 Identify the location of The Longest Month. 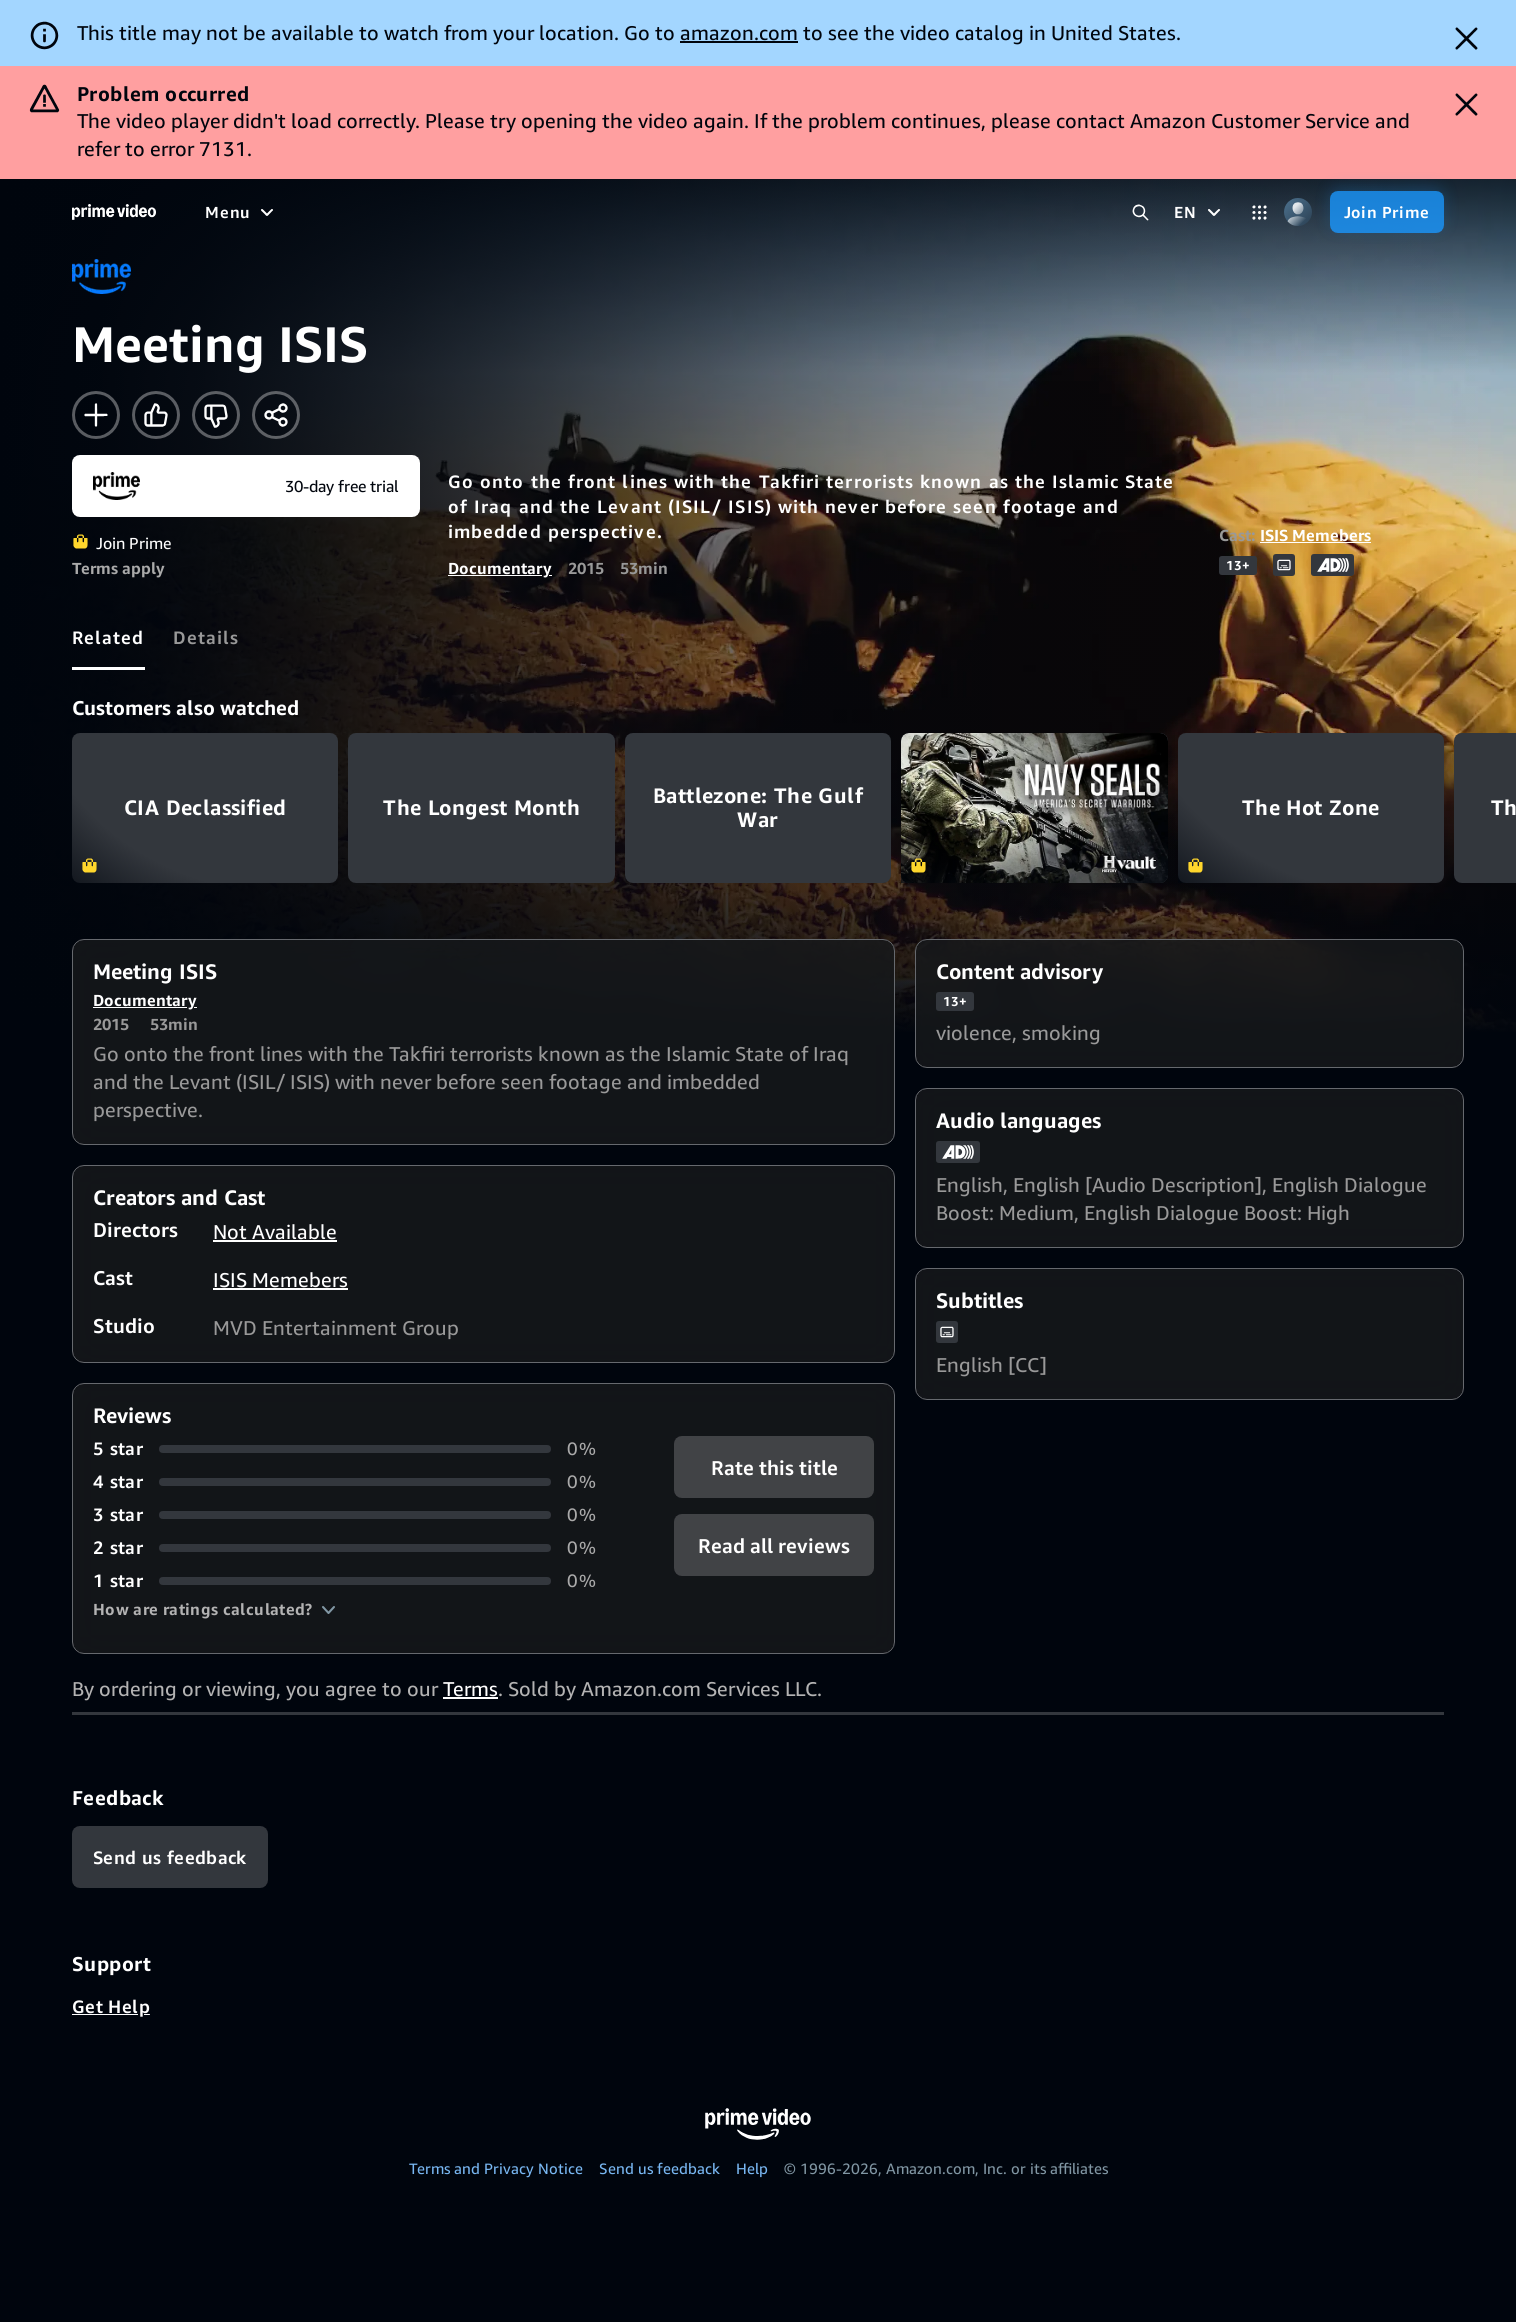
(481, 808).